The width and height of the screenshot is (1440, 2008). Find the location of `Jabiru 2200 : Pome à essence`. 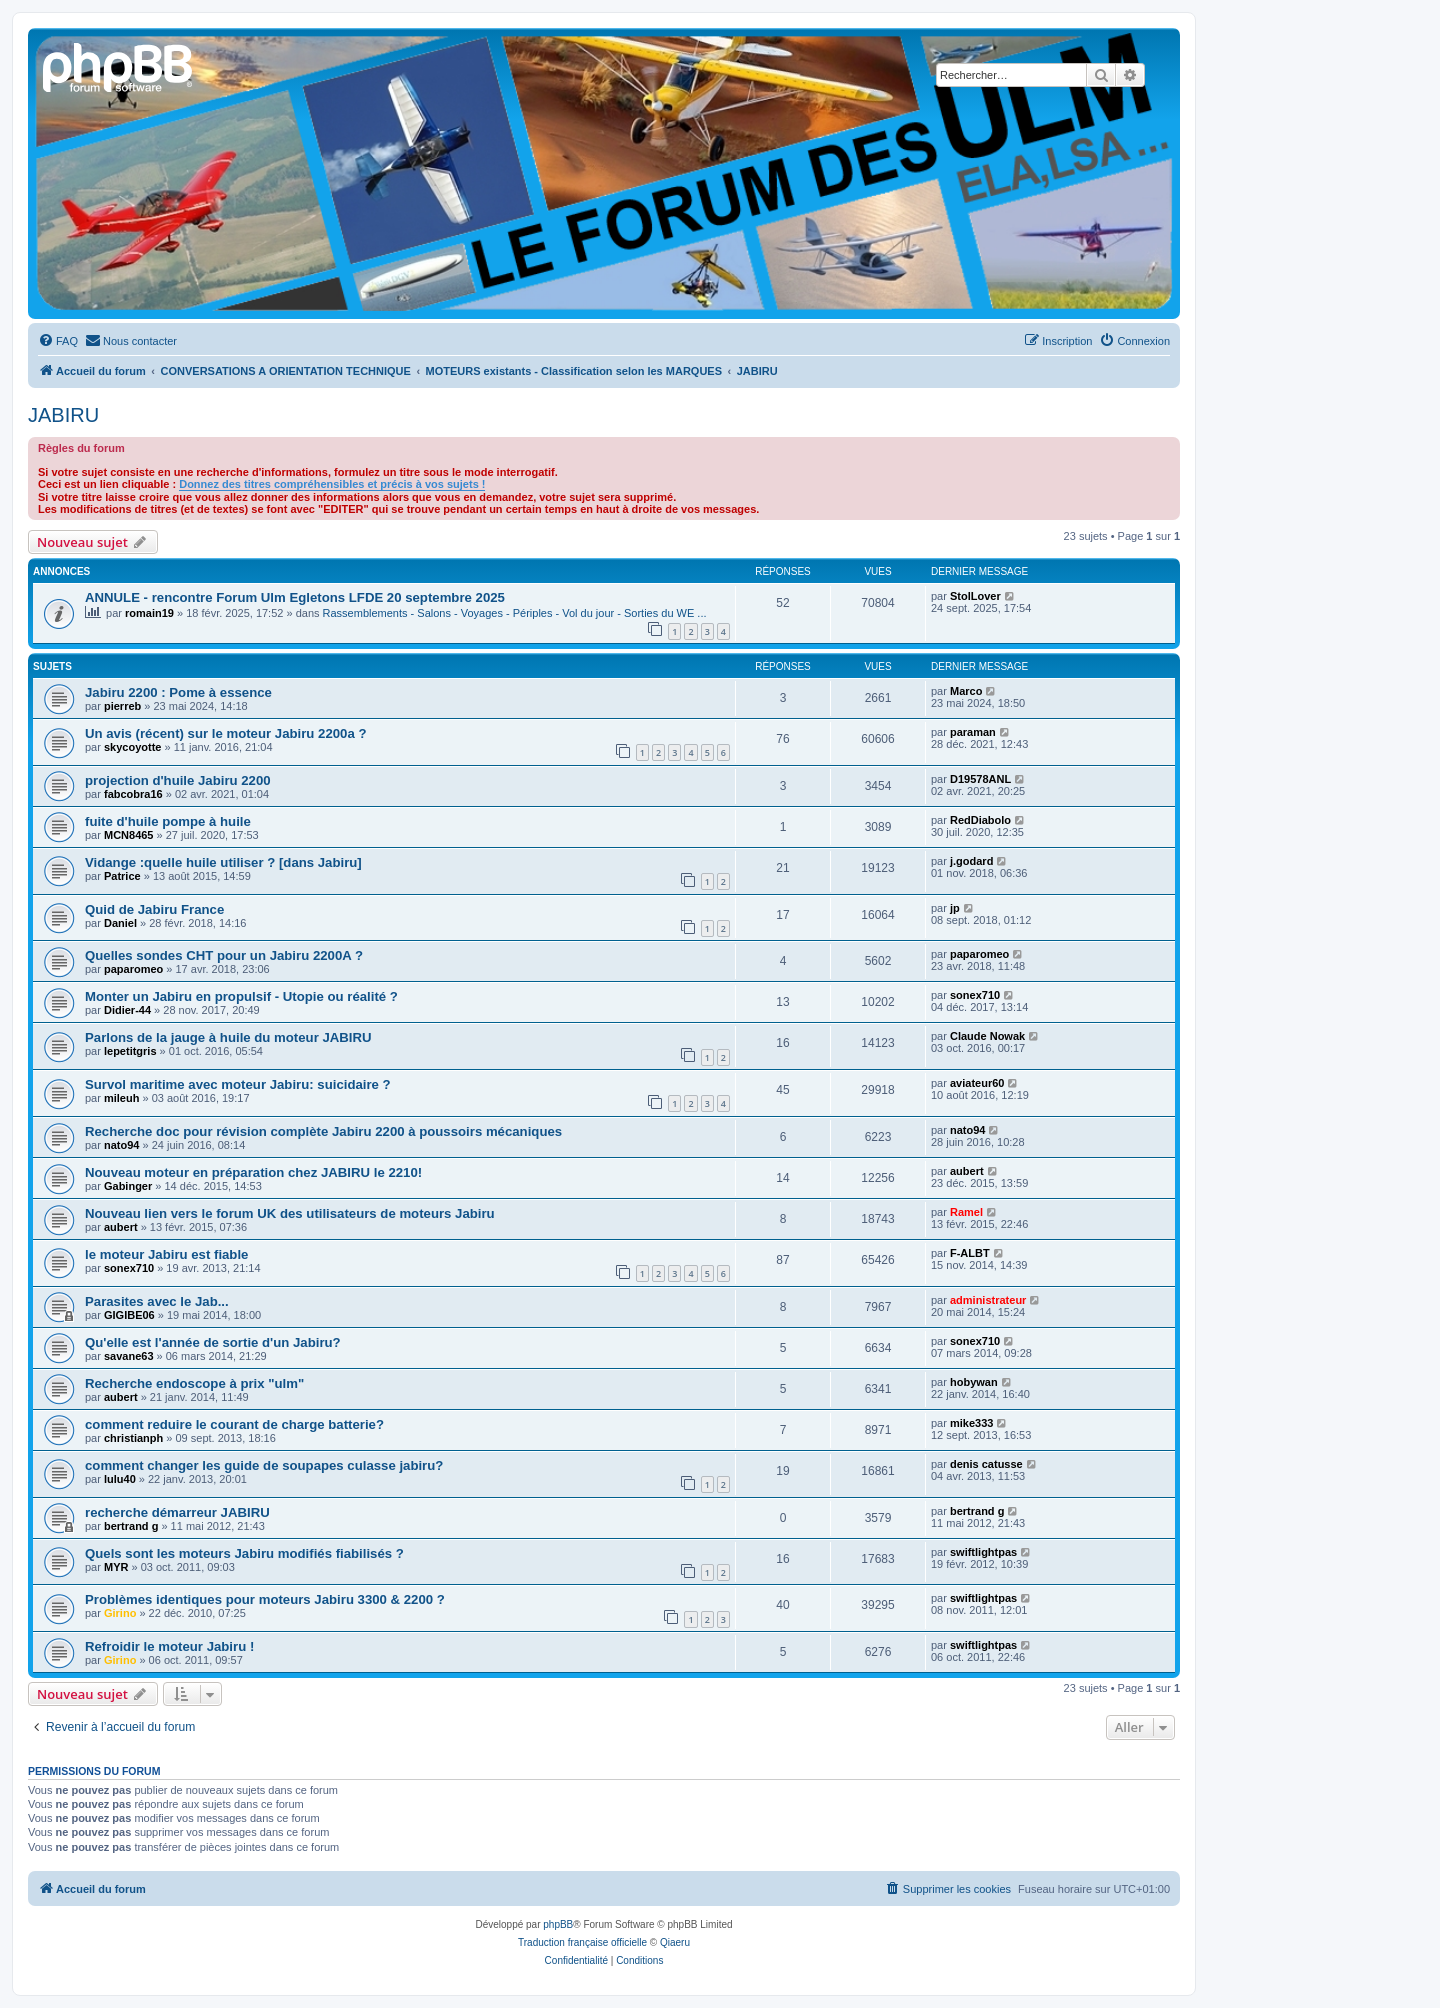

Jabiru 2200 : Pome à essence is located at coordinates (178, 692).